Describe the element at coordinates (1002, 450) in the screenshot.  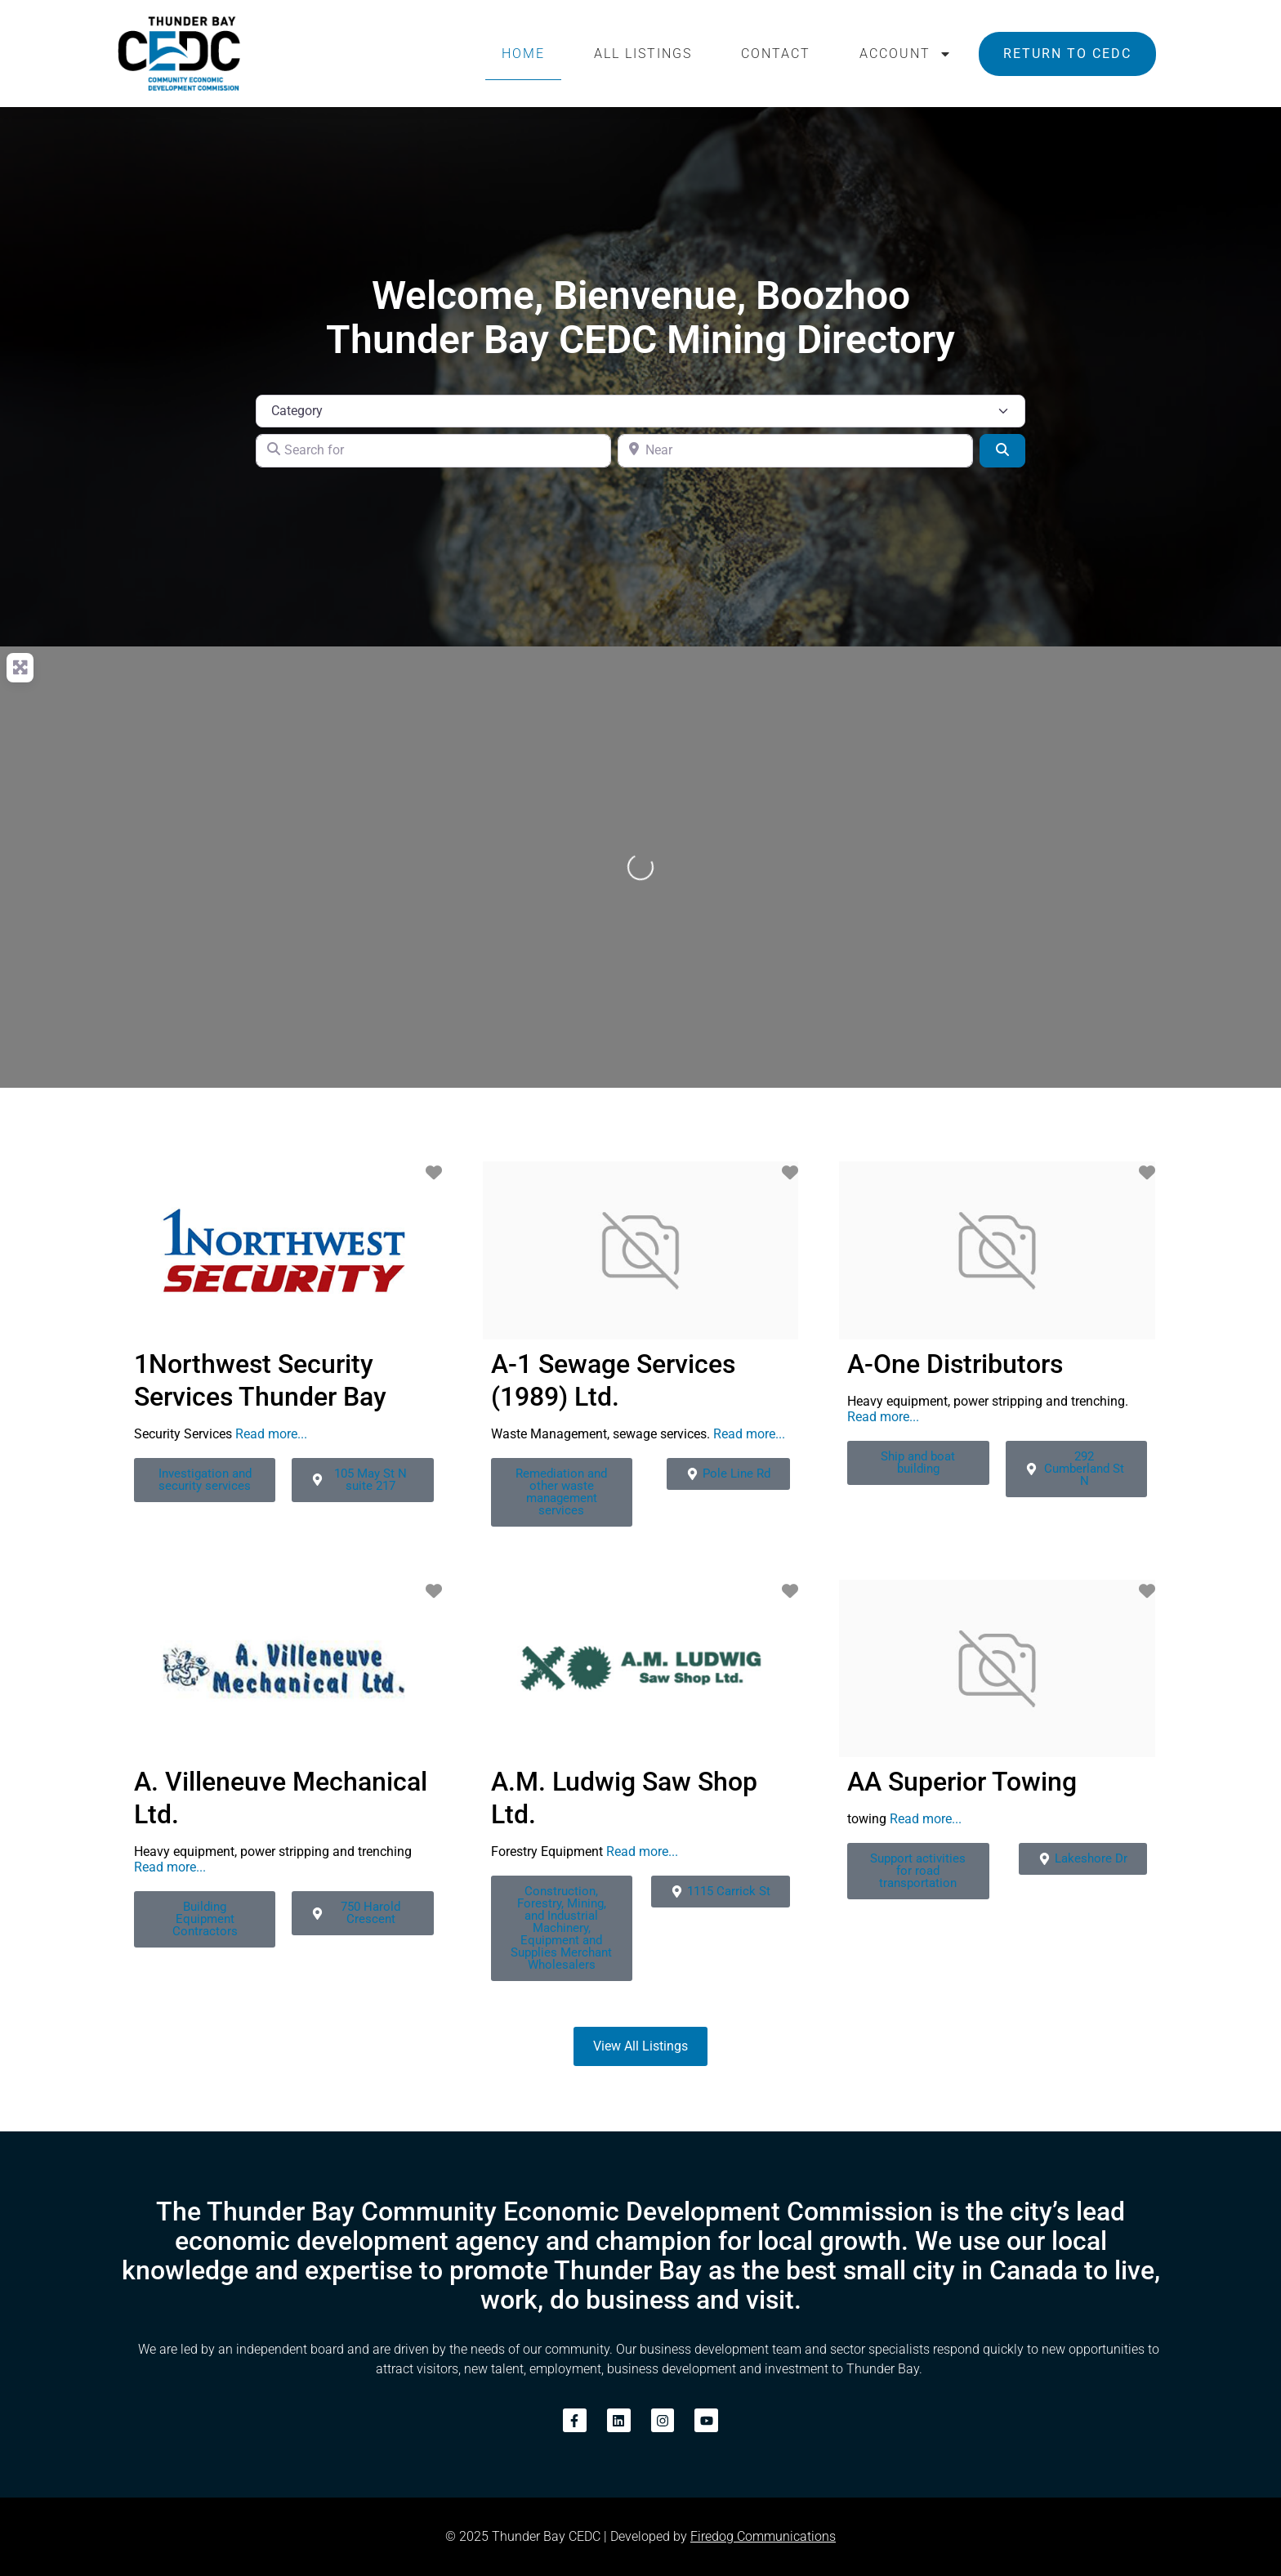
I see `[Search]` at that location.